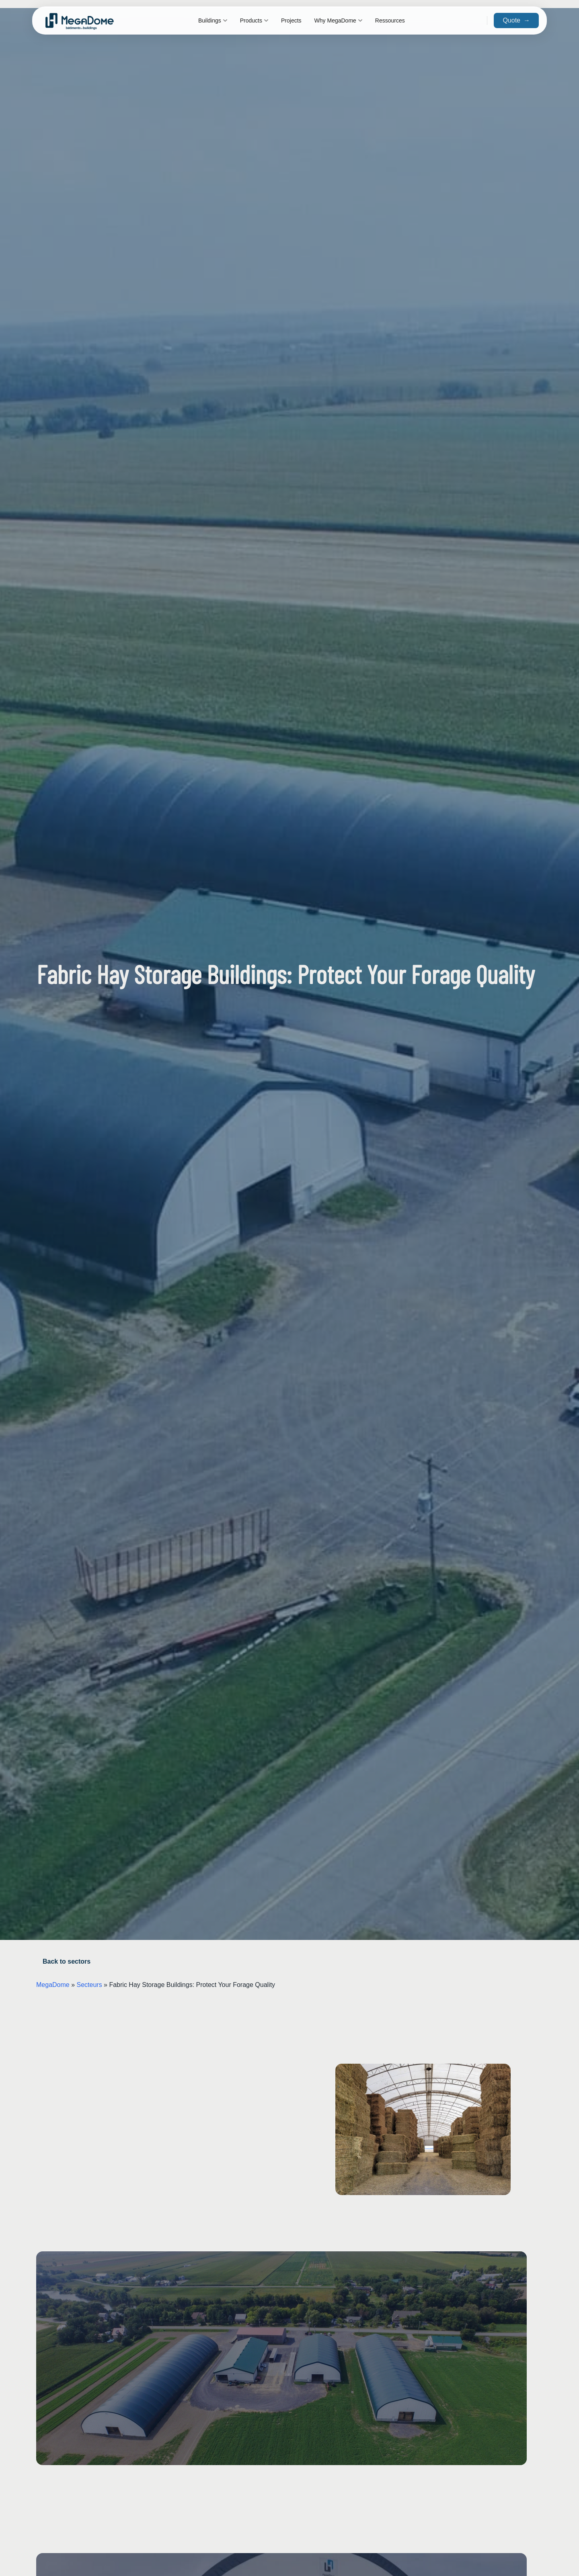 The image size is (579, 2576). What do you see at coordinates (89, 1984) in the screenshot?
I see `Secteurs` at bounding box center [89, 1984].